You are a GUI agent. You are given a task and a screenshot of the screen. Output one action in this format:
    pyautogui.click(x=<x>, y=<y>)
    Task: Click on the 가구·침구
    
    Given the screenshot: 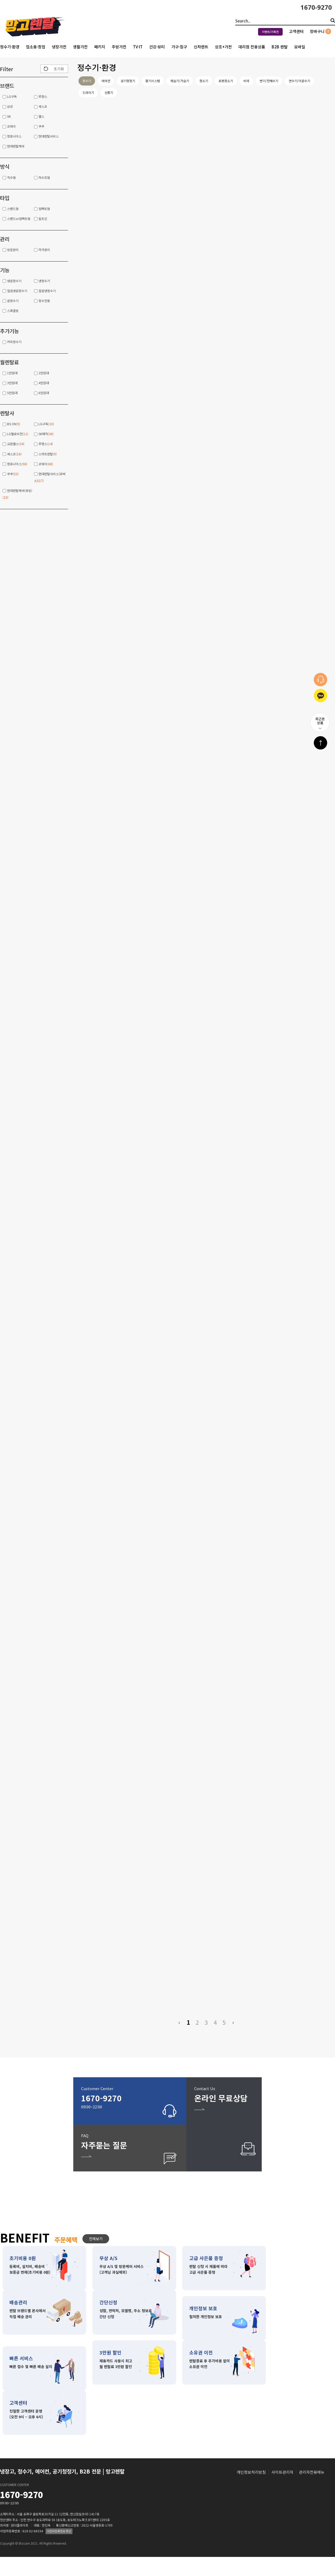 What is the action you would take?
    pyautogui.click(x=179, y=46)
    